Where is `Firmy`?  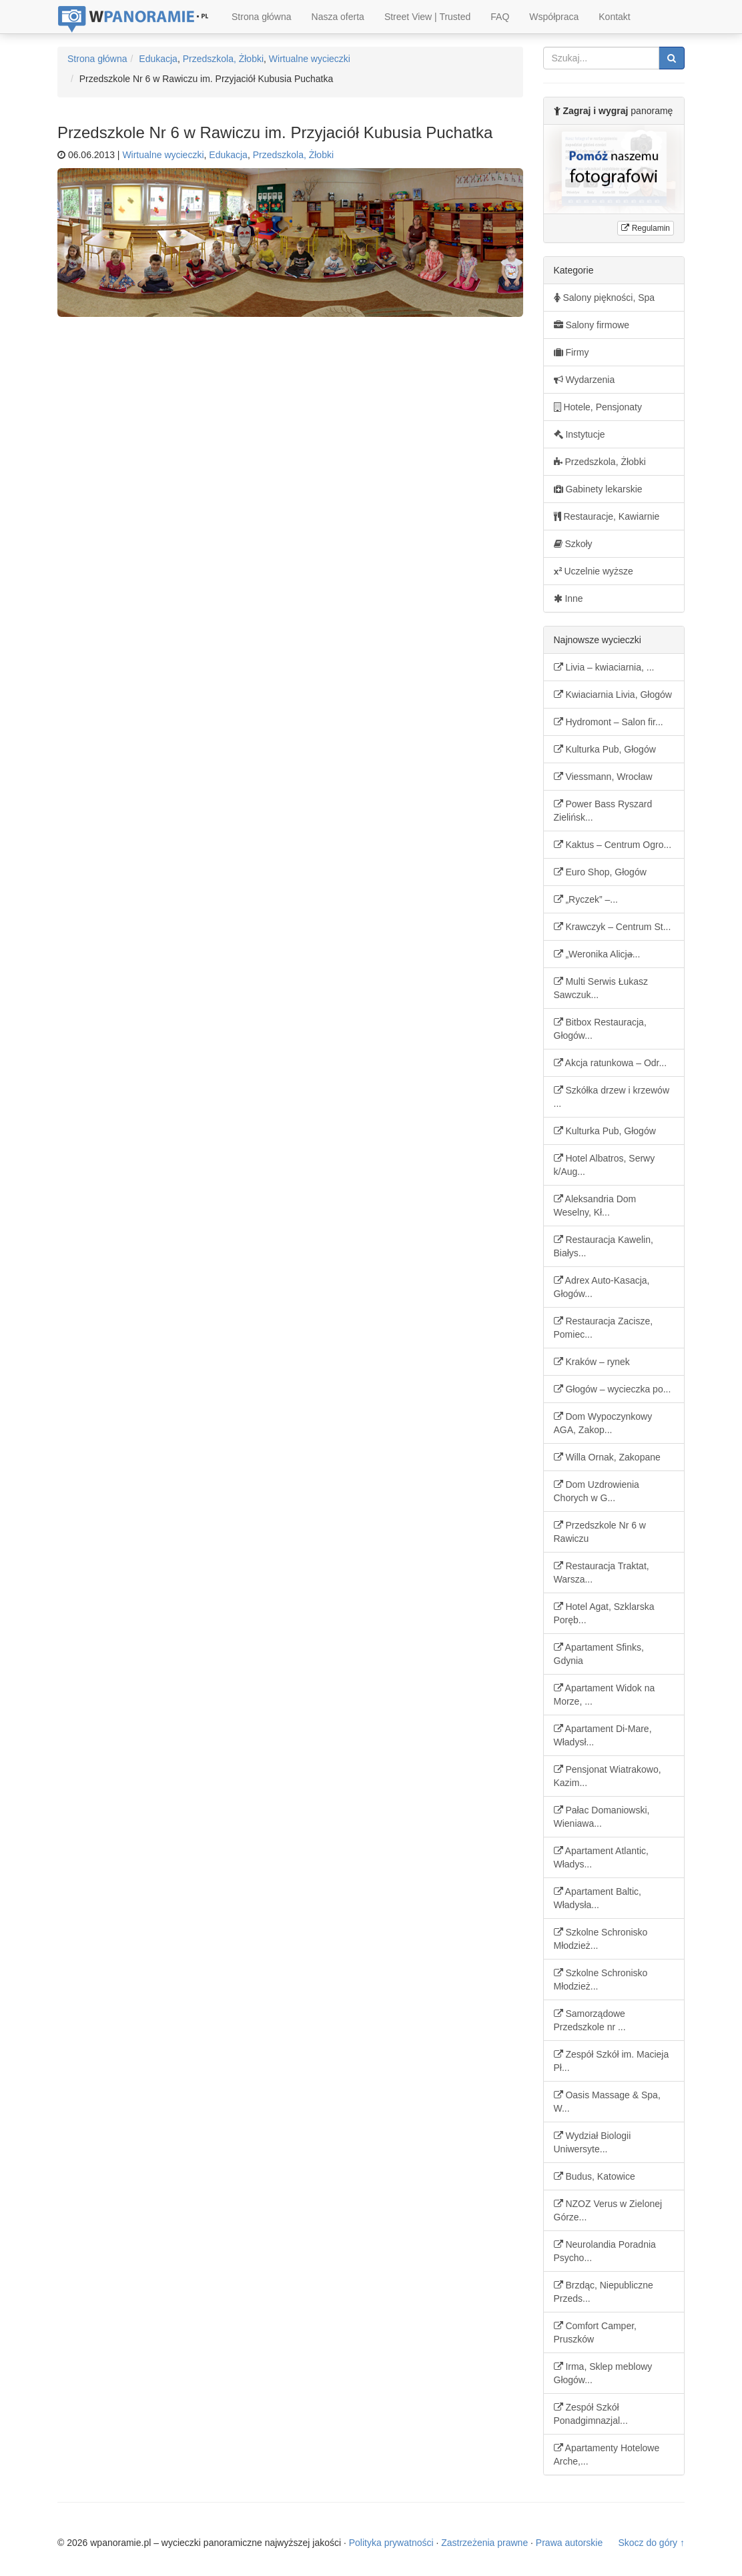 Firmy is located at coordinates (571, 352).